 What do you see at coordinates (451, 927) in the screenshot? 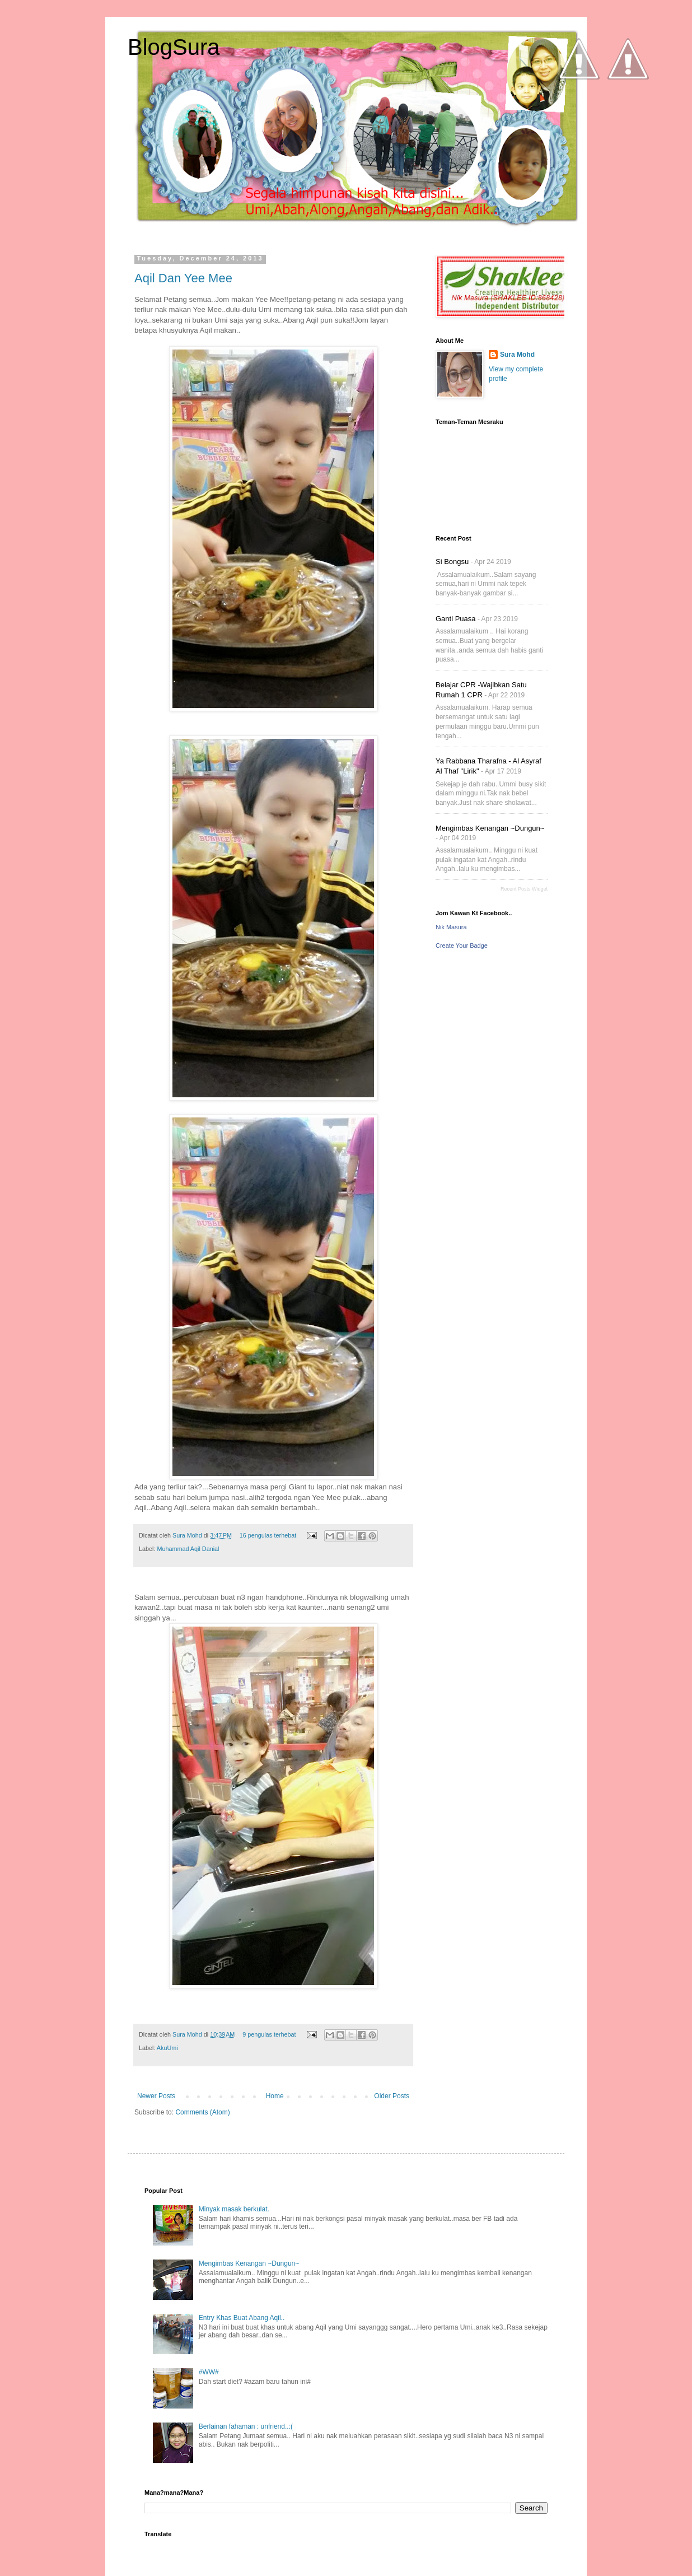
I see `Nik Masura` at bounding box center [451, 927].